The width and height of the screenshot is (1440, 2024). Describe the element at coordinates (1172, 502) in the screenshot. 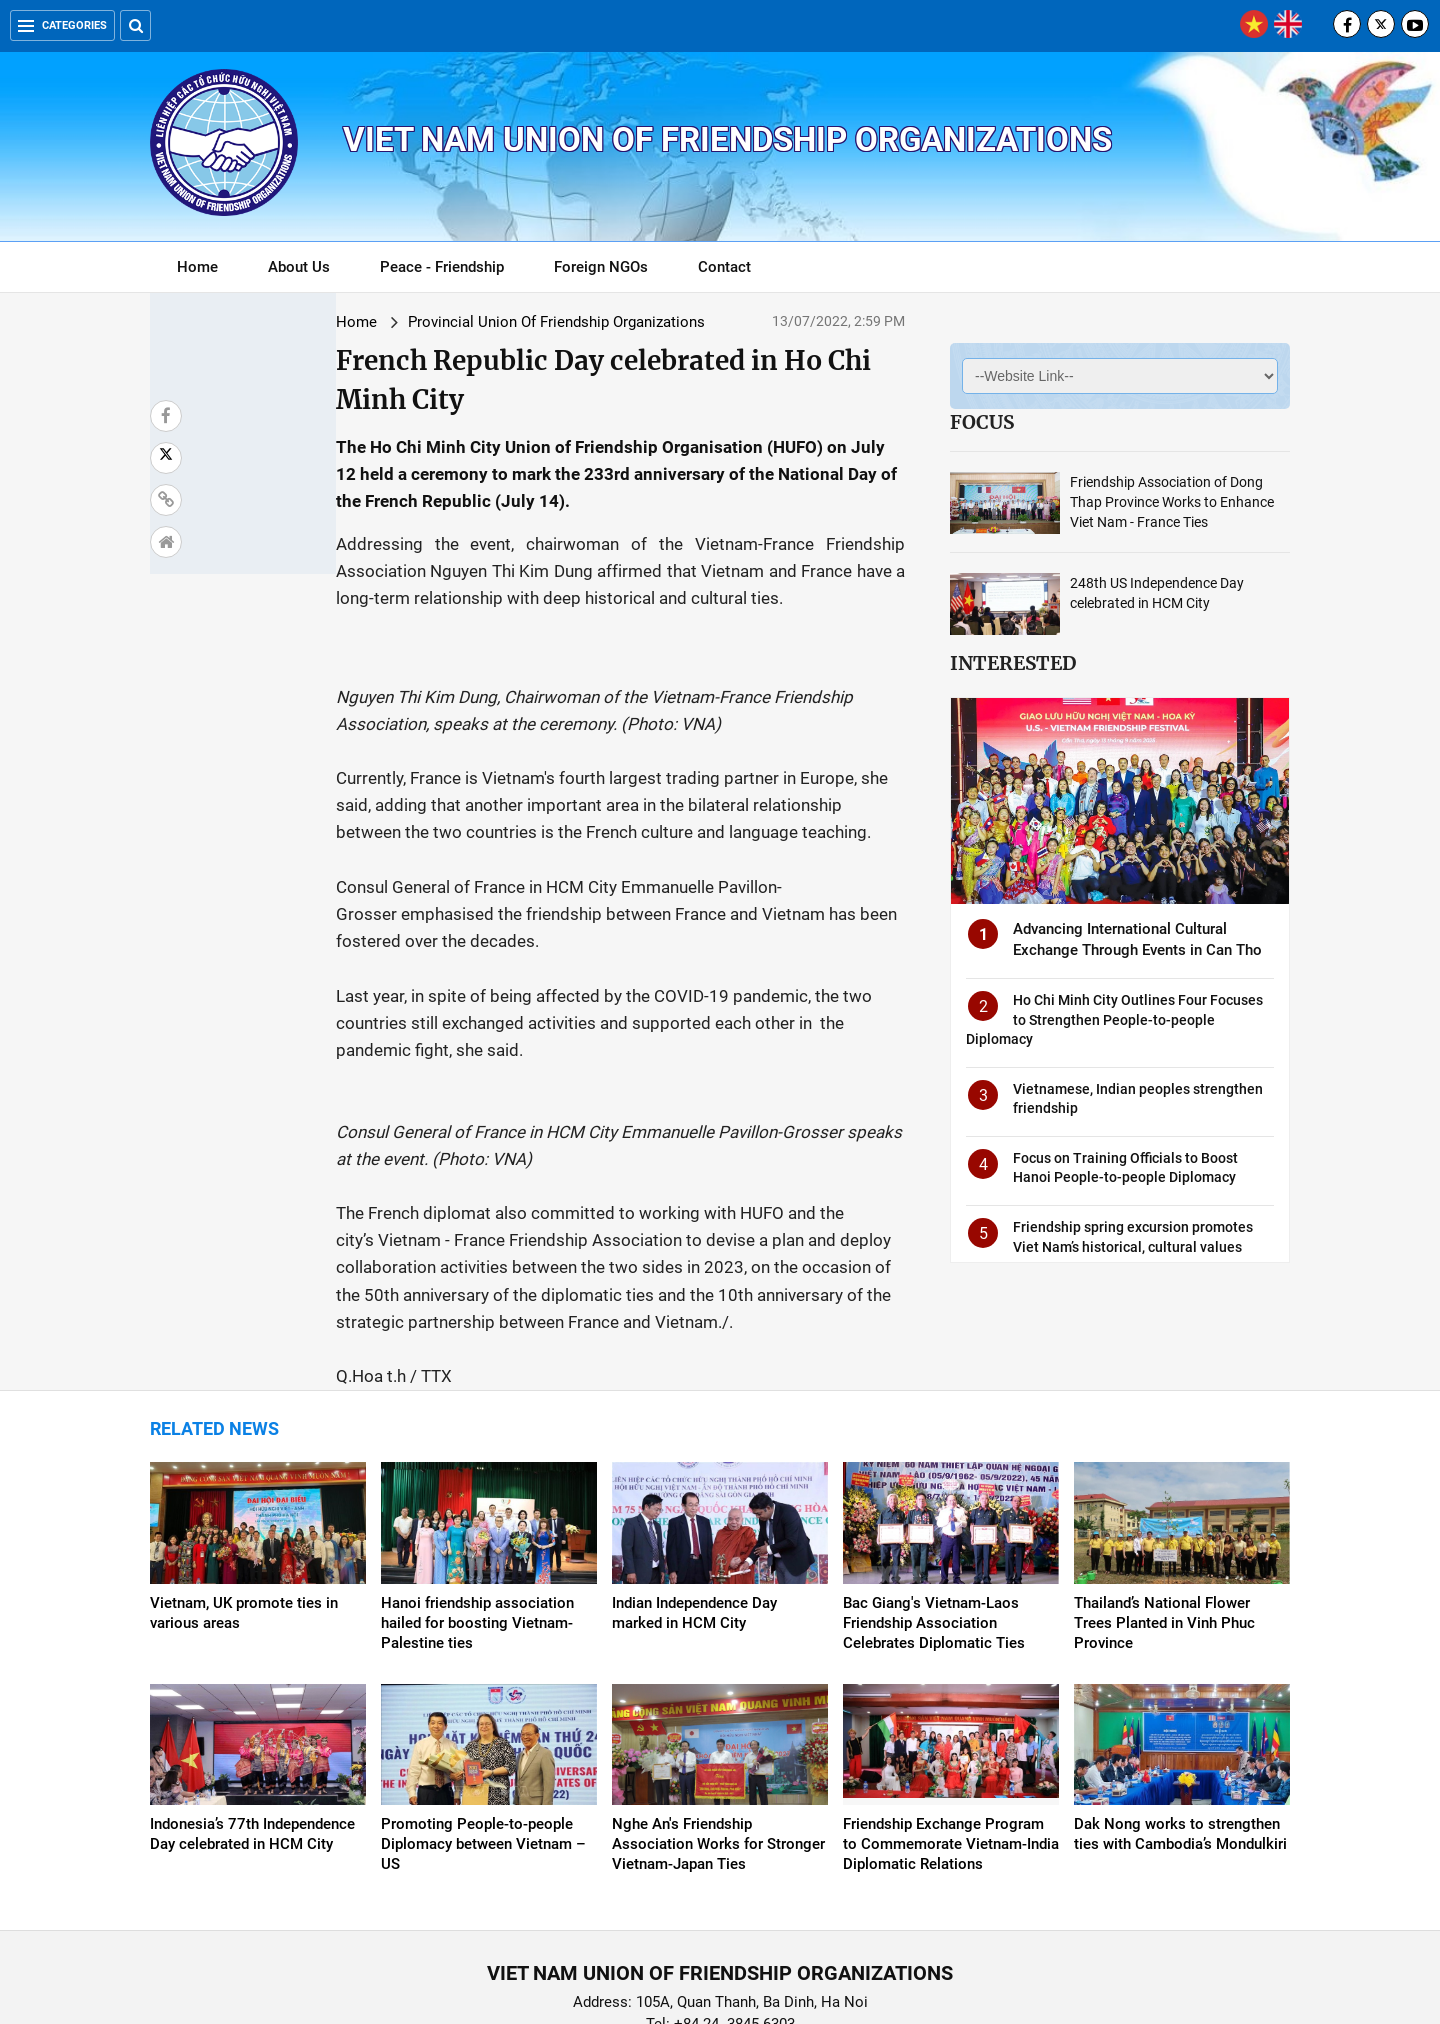

I see `Friendship Association of Dong Thap Province Works to Enhance Viet Nam - France Ties` at that location.